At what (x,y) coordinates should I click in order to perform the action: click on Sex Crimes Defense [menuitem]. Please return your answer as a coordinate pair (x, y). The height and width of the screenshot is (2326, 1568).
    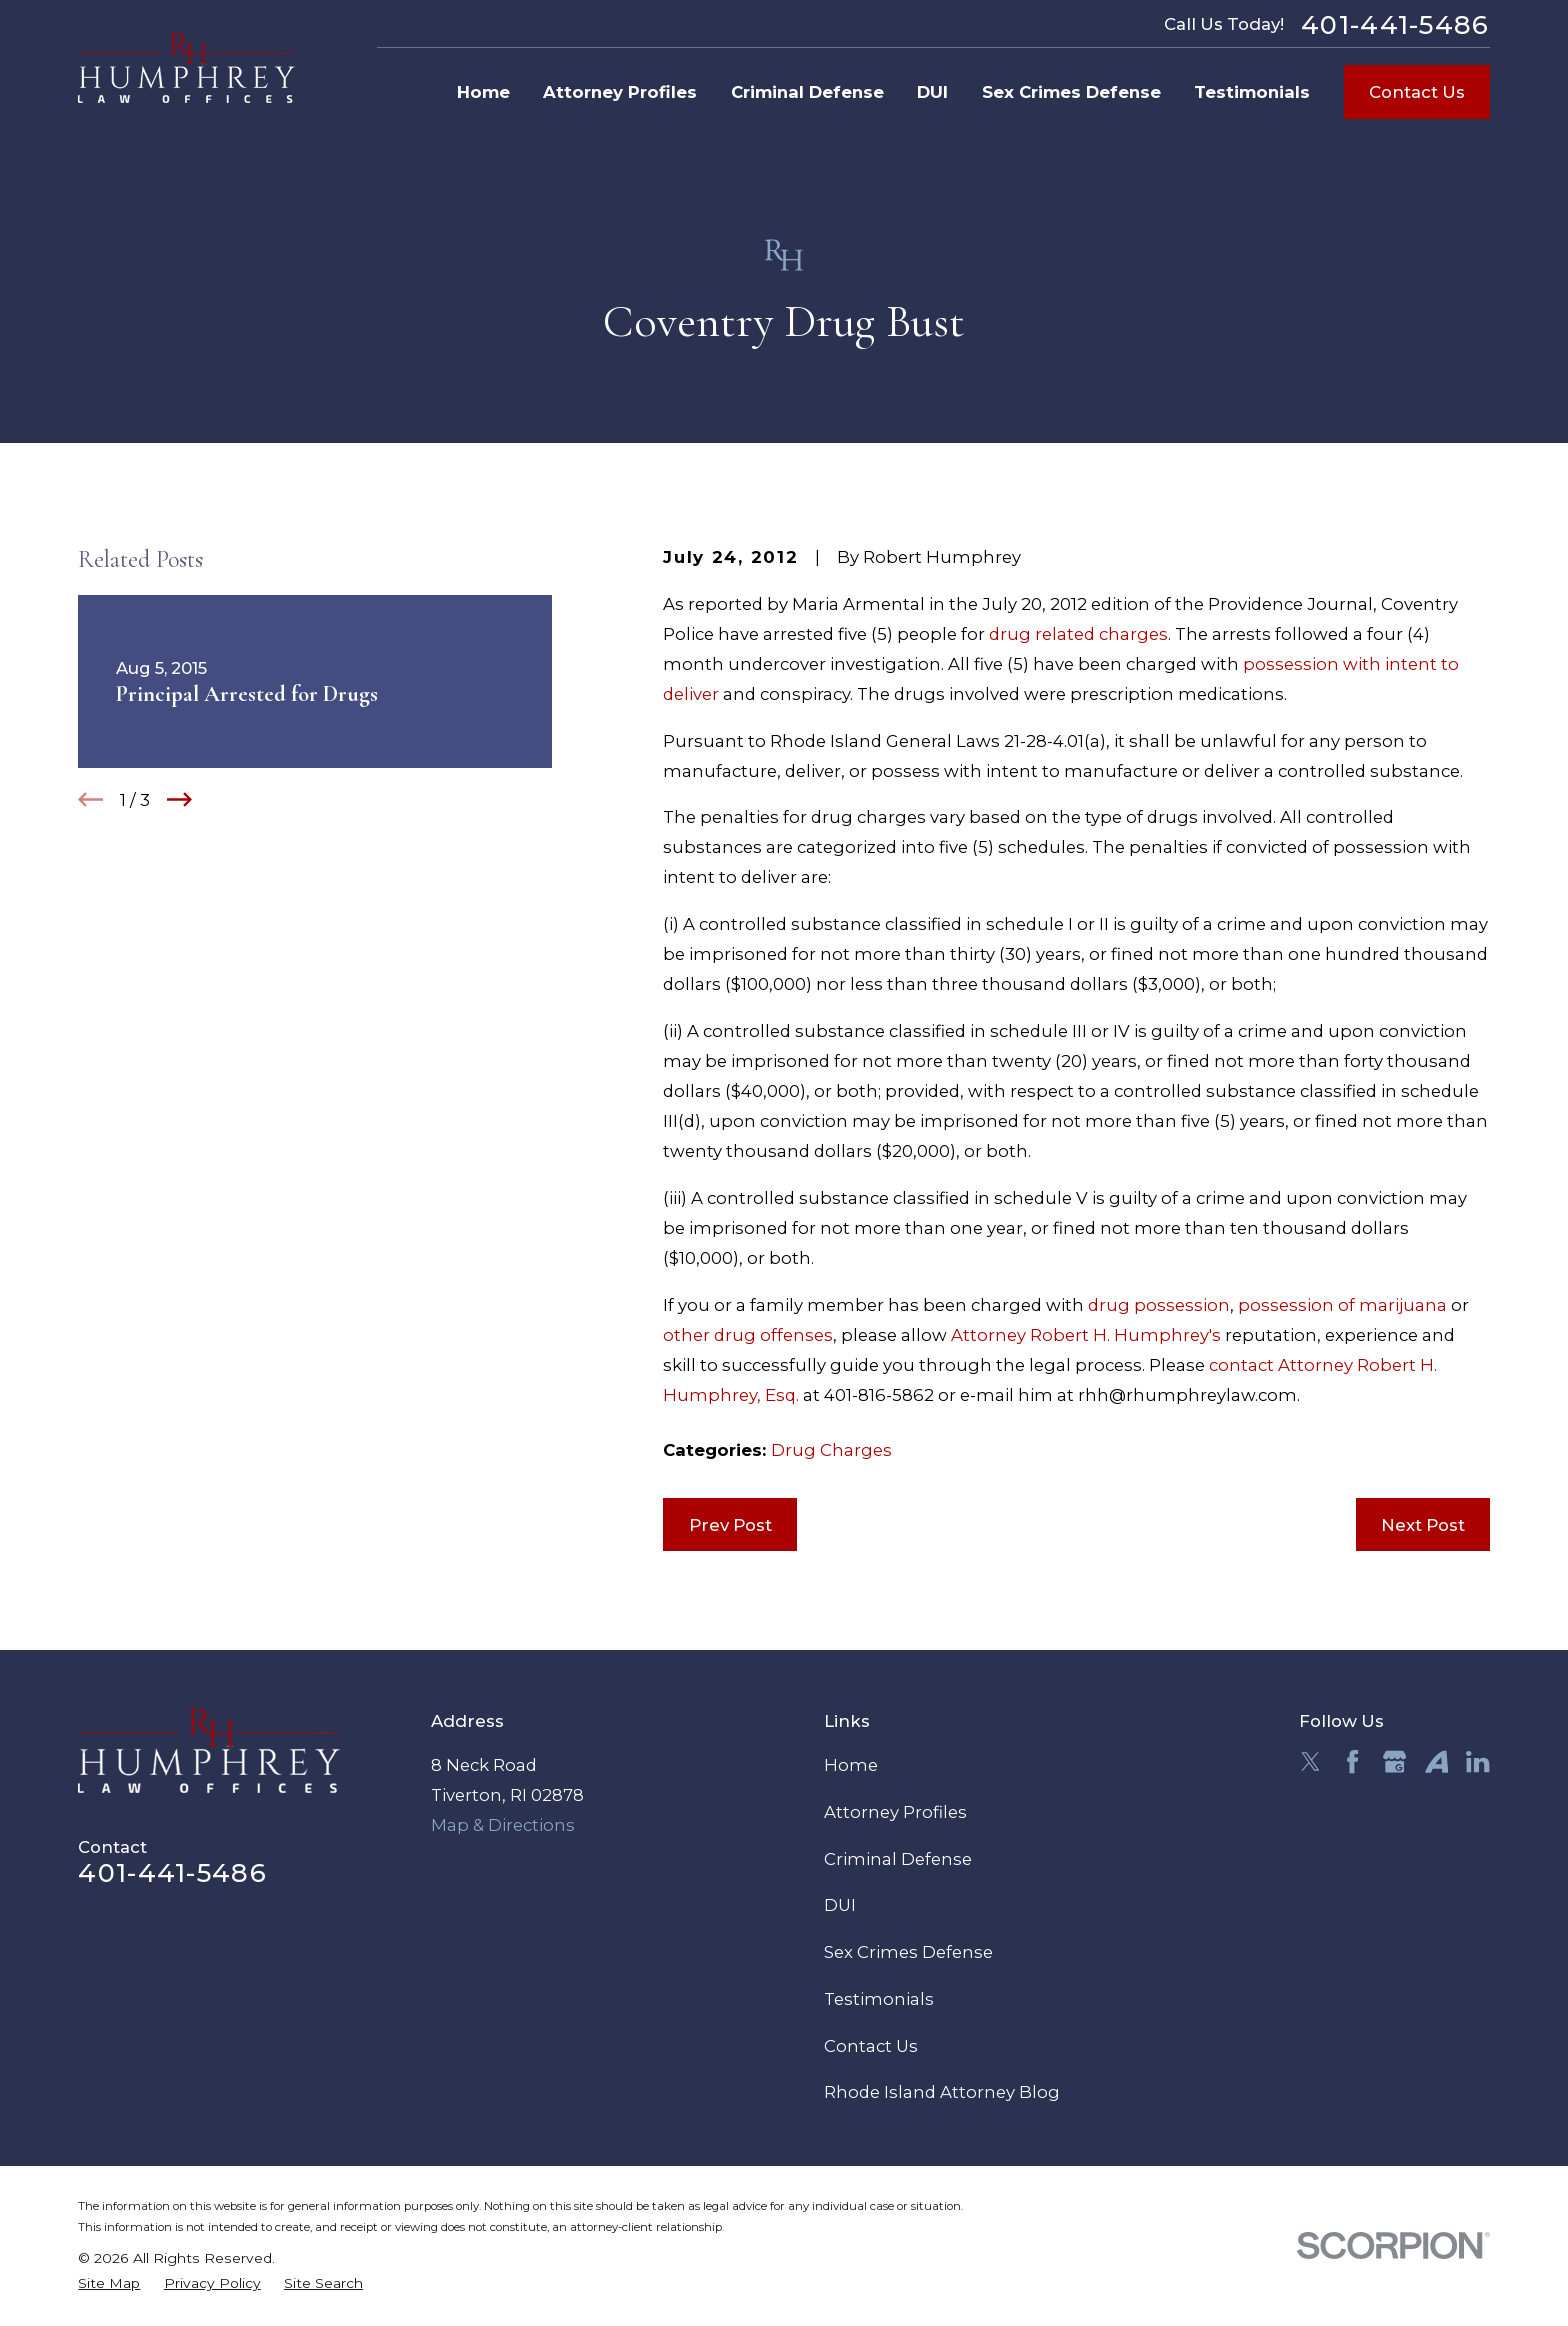
    Looking at the image, I should click on (1071, 92).